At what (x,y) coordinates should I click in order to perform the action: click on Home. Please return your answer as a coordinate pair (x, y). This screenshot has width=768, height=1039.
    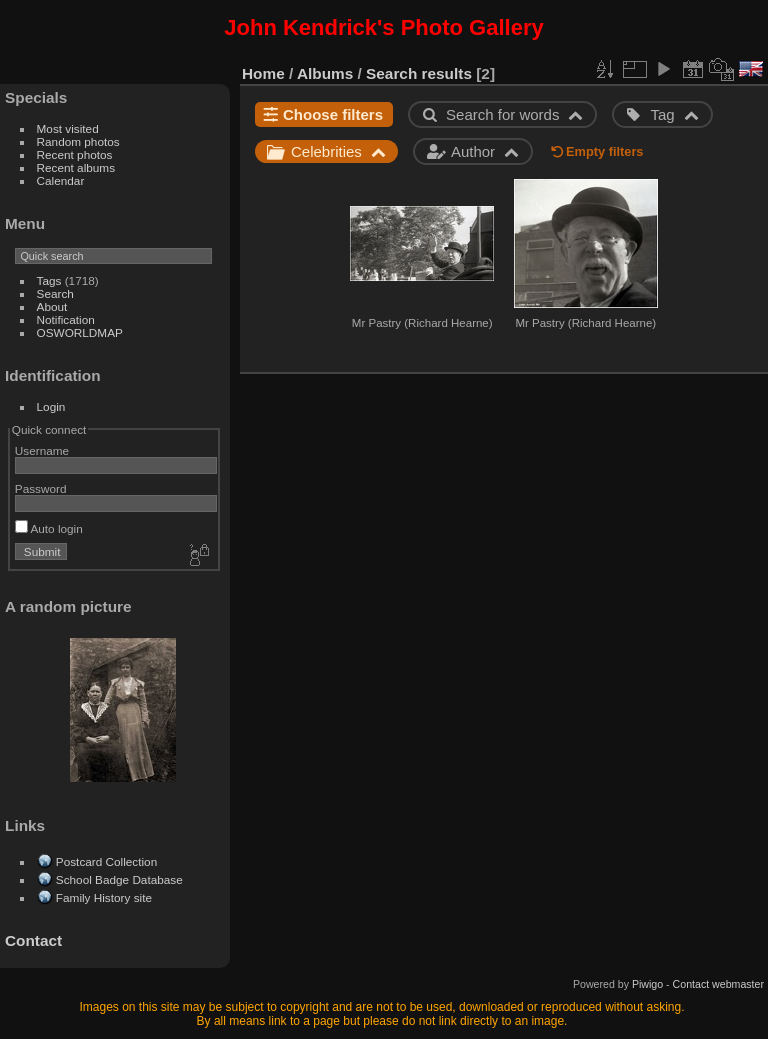
    Looking at the image, I should click on (263, 73).